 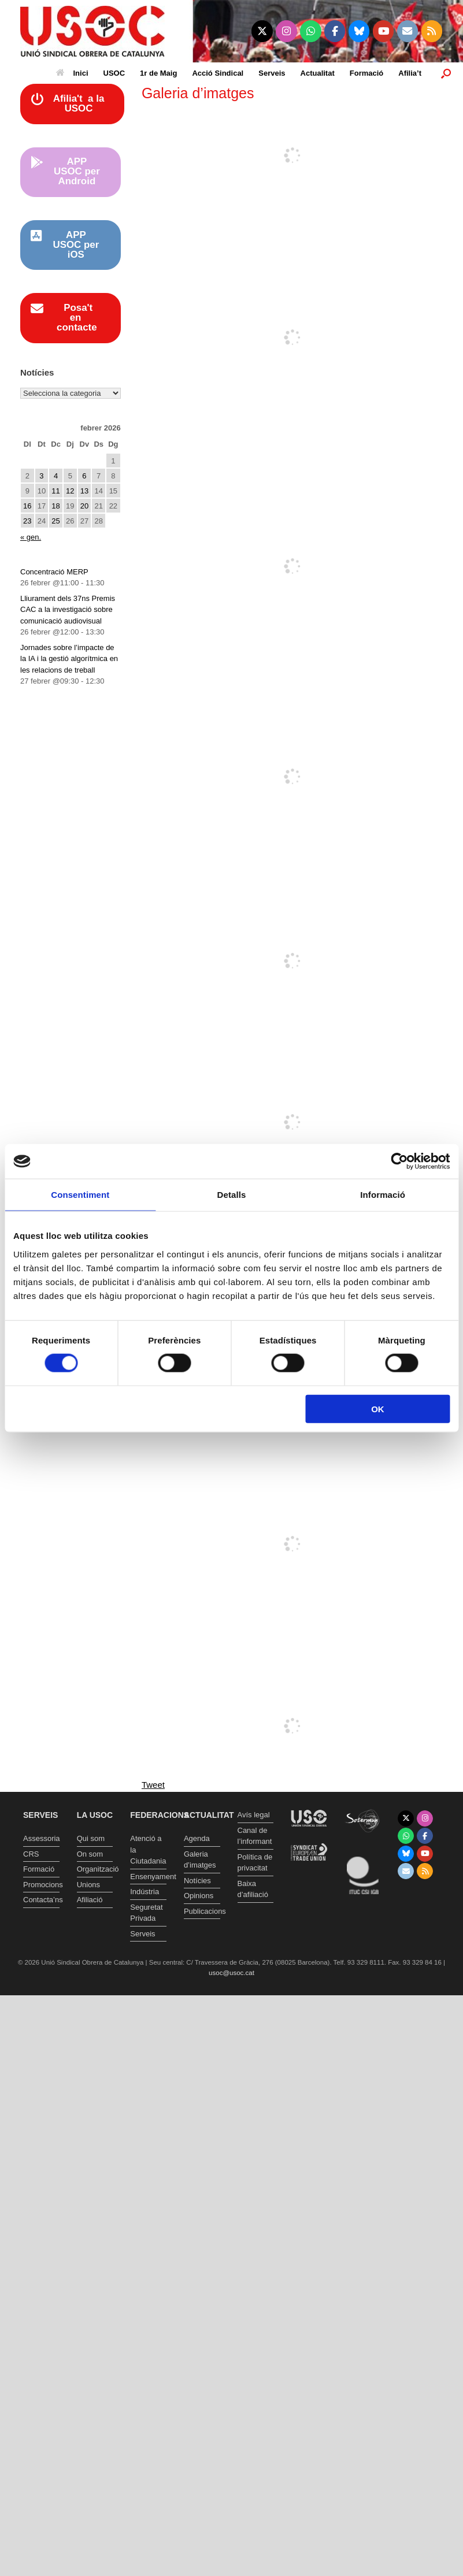 What do you see at coordinates (148, 1876) in the screenshot?
I see `Ensenyament` at bounding box center [148, 1876].